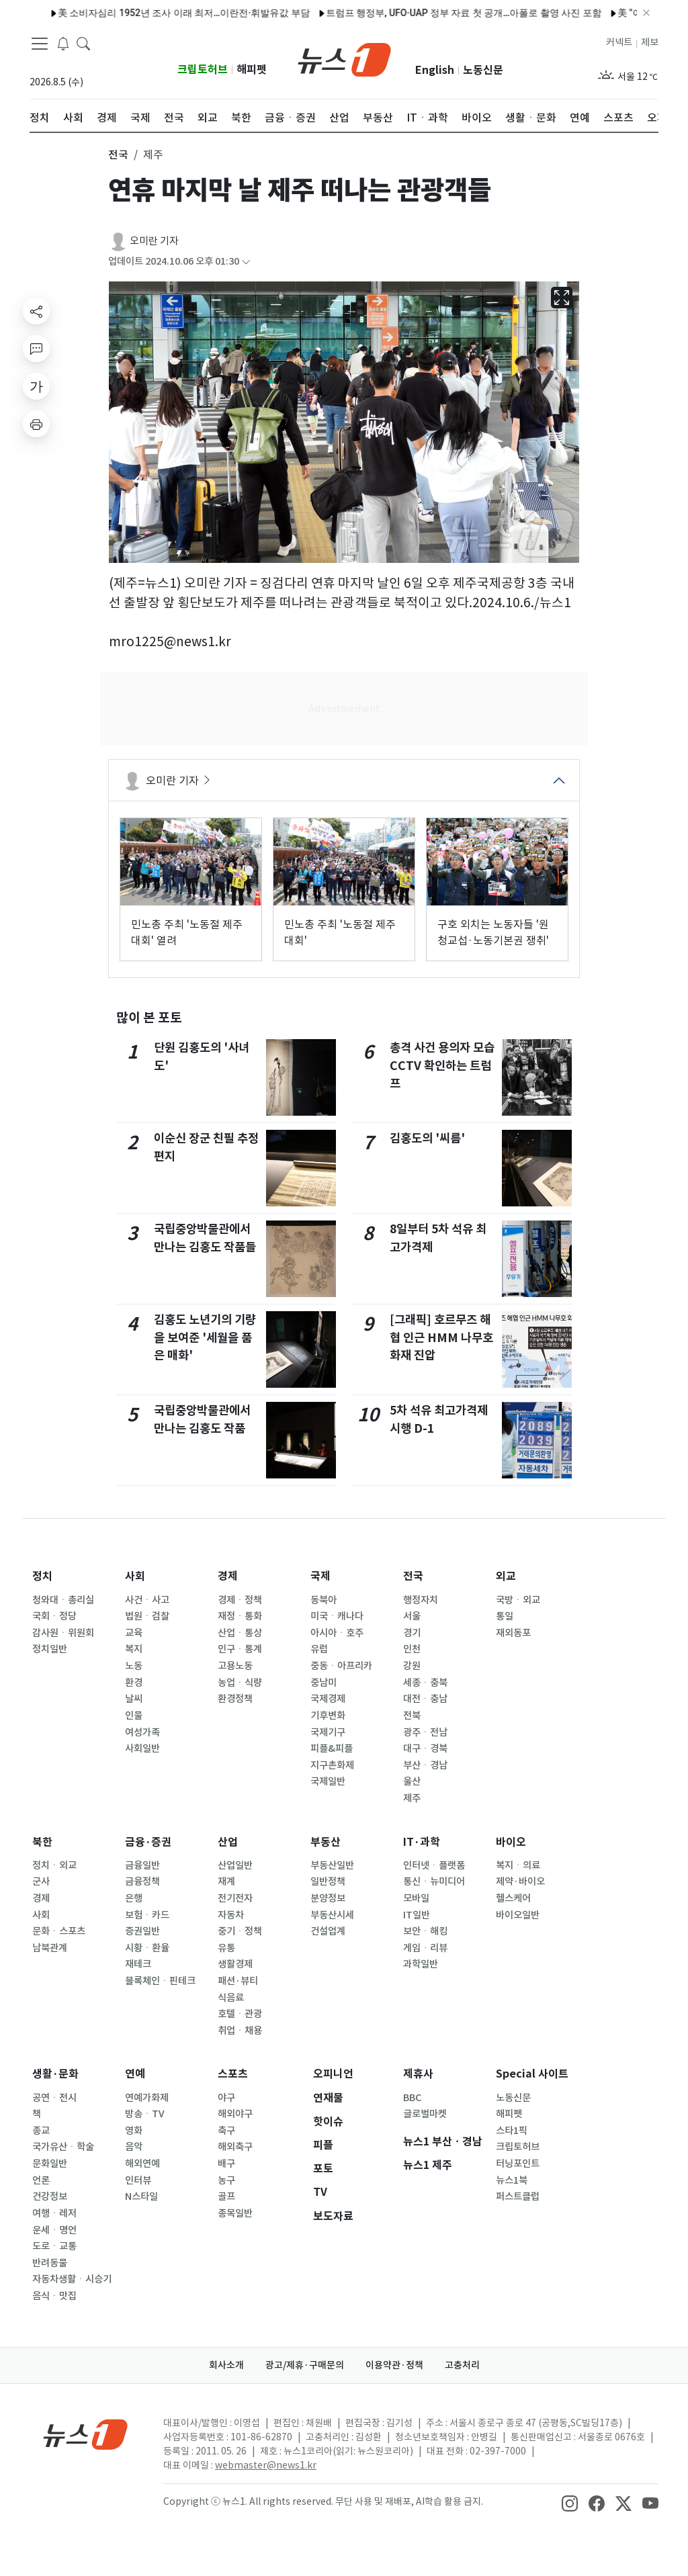 This screenshot has width=688, height=2576. I want to click on 재외동포, so click(513, 1633).